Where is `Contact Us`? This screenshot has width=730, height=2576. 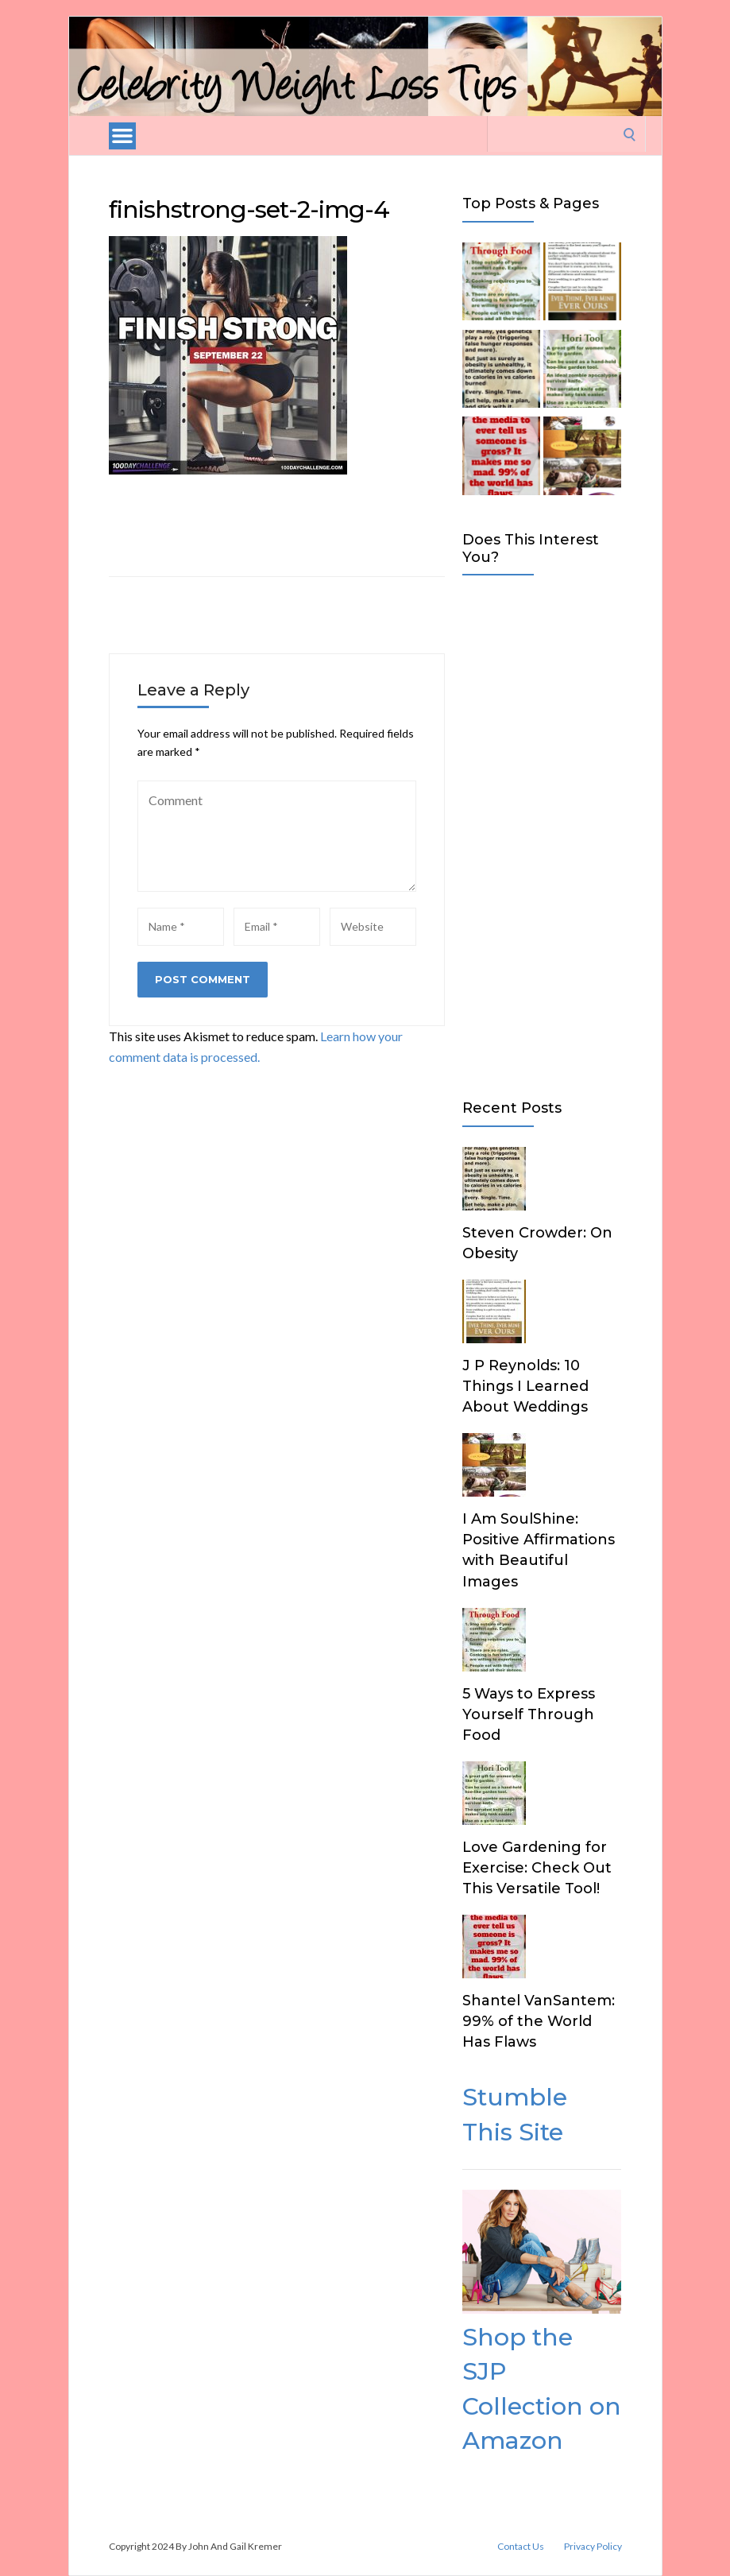 Contact Us is located at coordinates (520, 2546).